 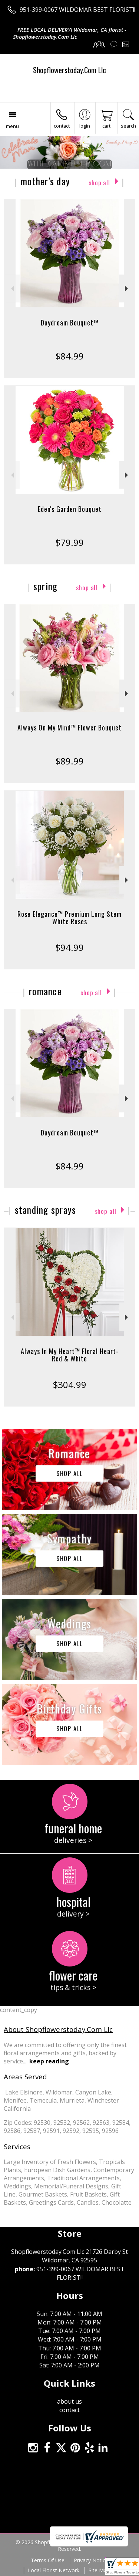 What do you see at coordinates (69, 542) in the screenshot?
I see `$79.99` at bounding box center [69, 542].